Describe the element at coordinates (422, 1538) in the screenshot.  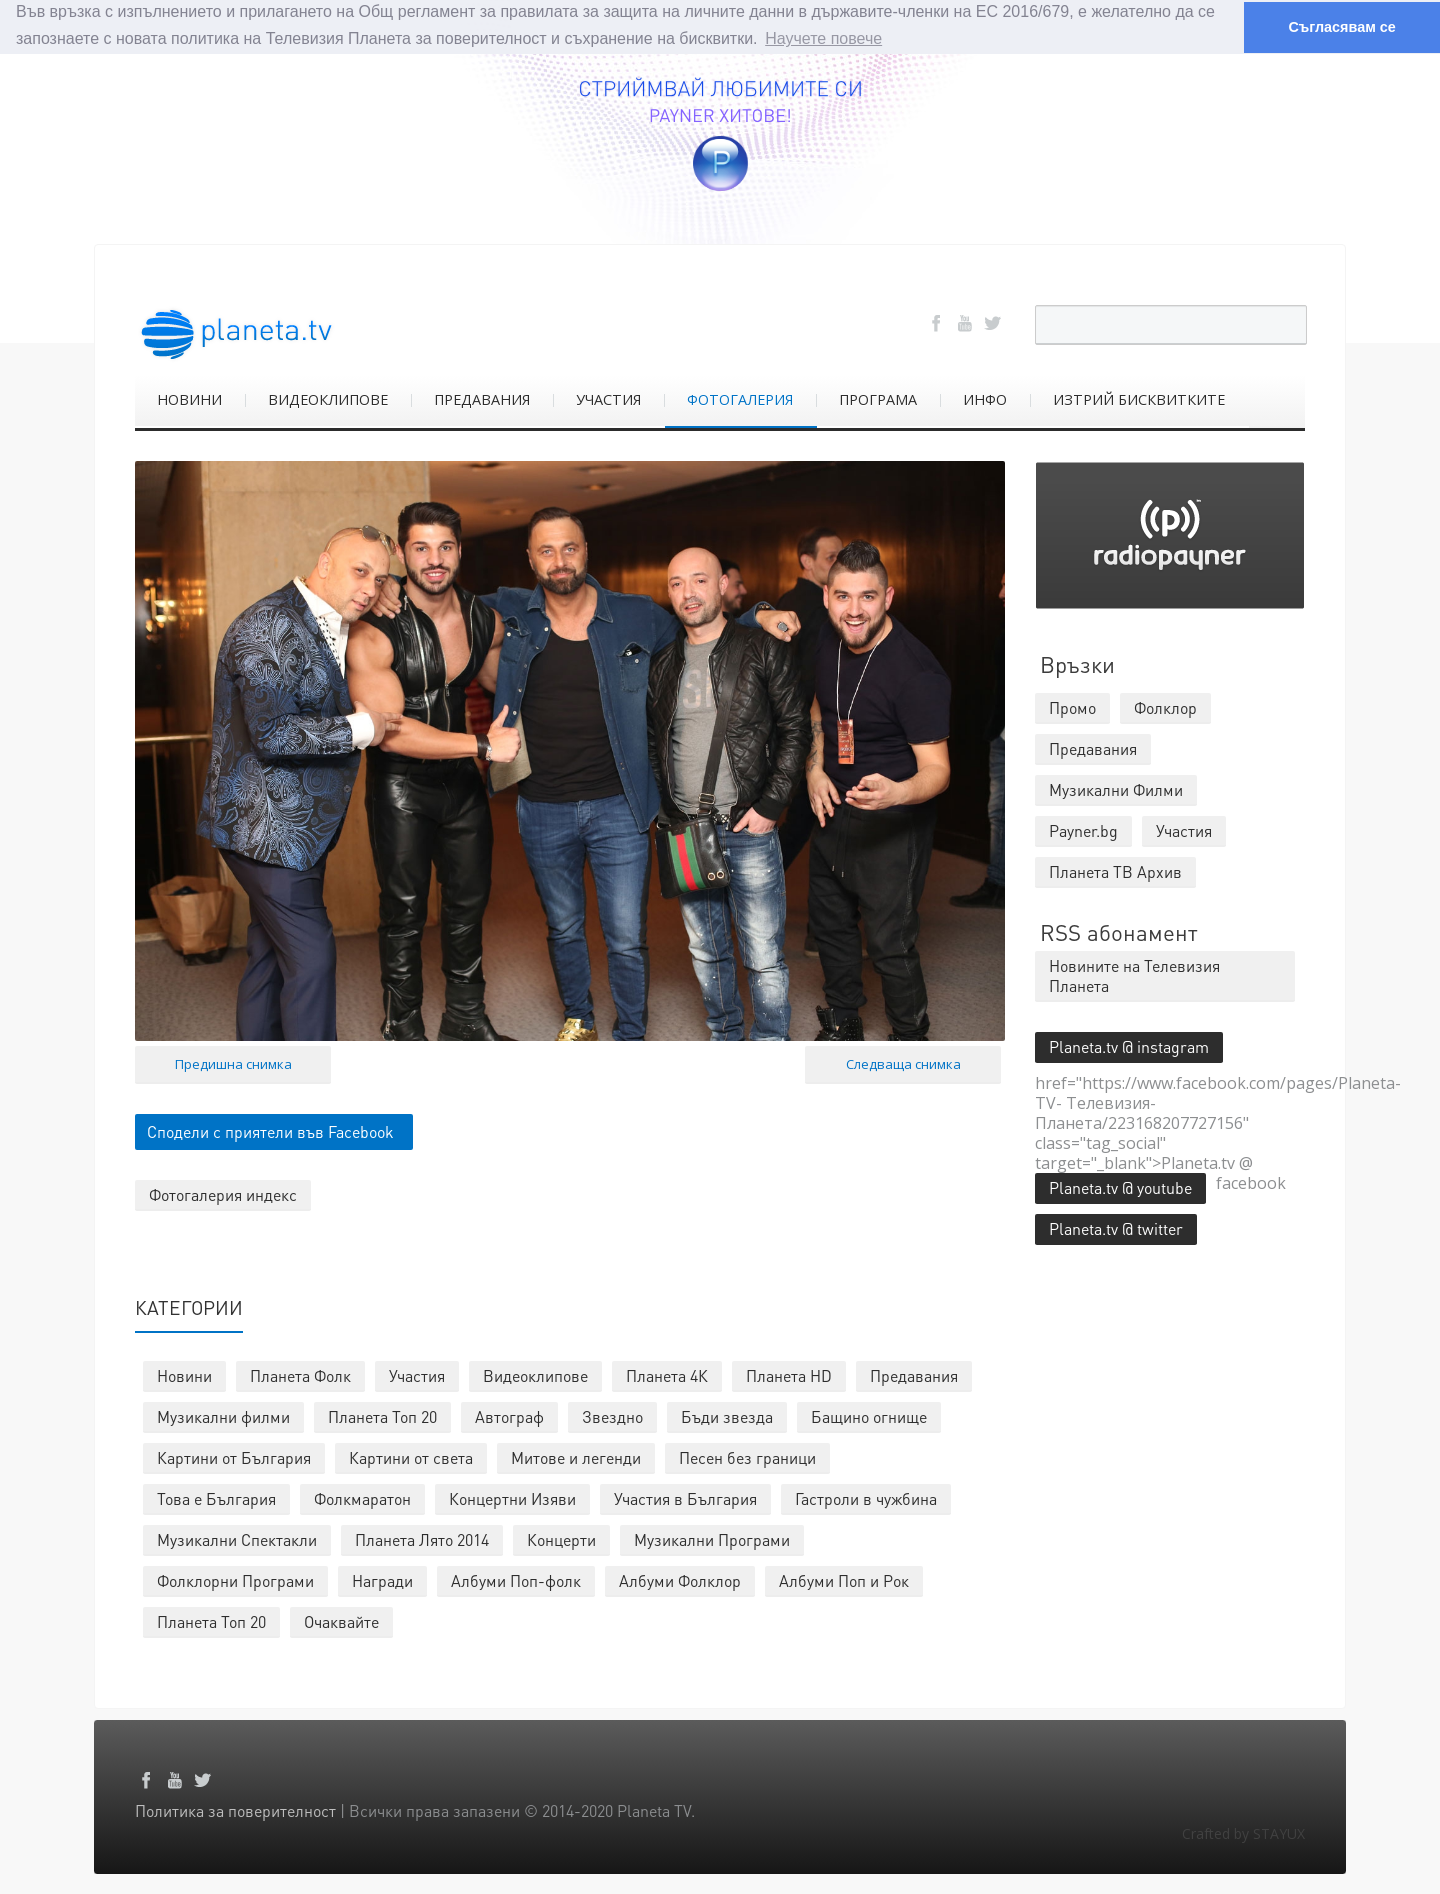
I see `Планета Лято 2014` at that location.